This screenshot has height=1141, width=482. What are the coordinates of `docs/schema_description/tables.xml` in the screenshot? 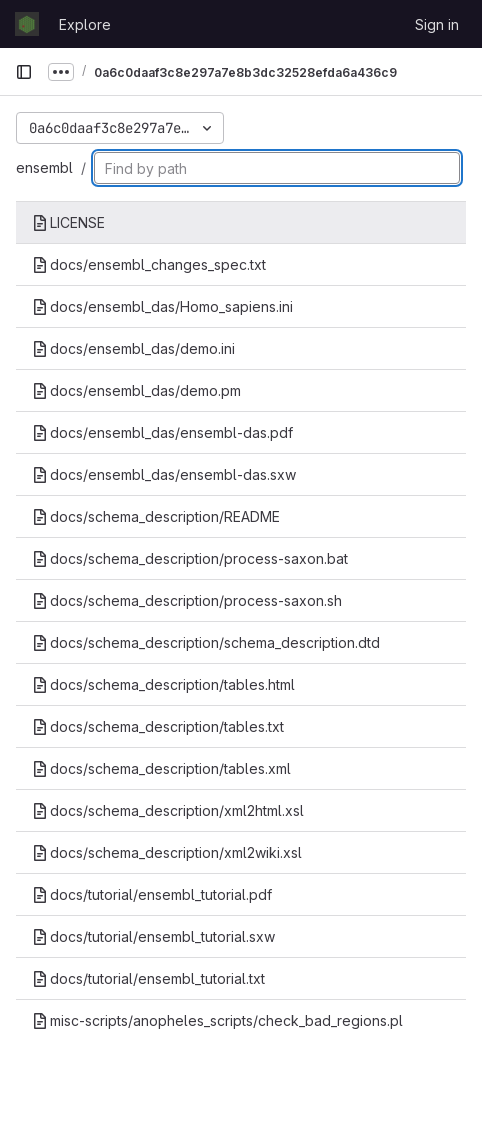 It's located at (161, 768).